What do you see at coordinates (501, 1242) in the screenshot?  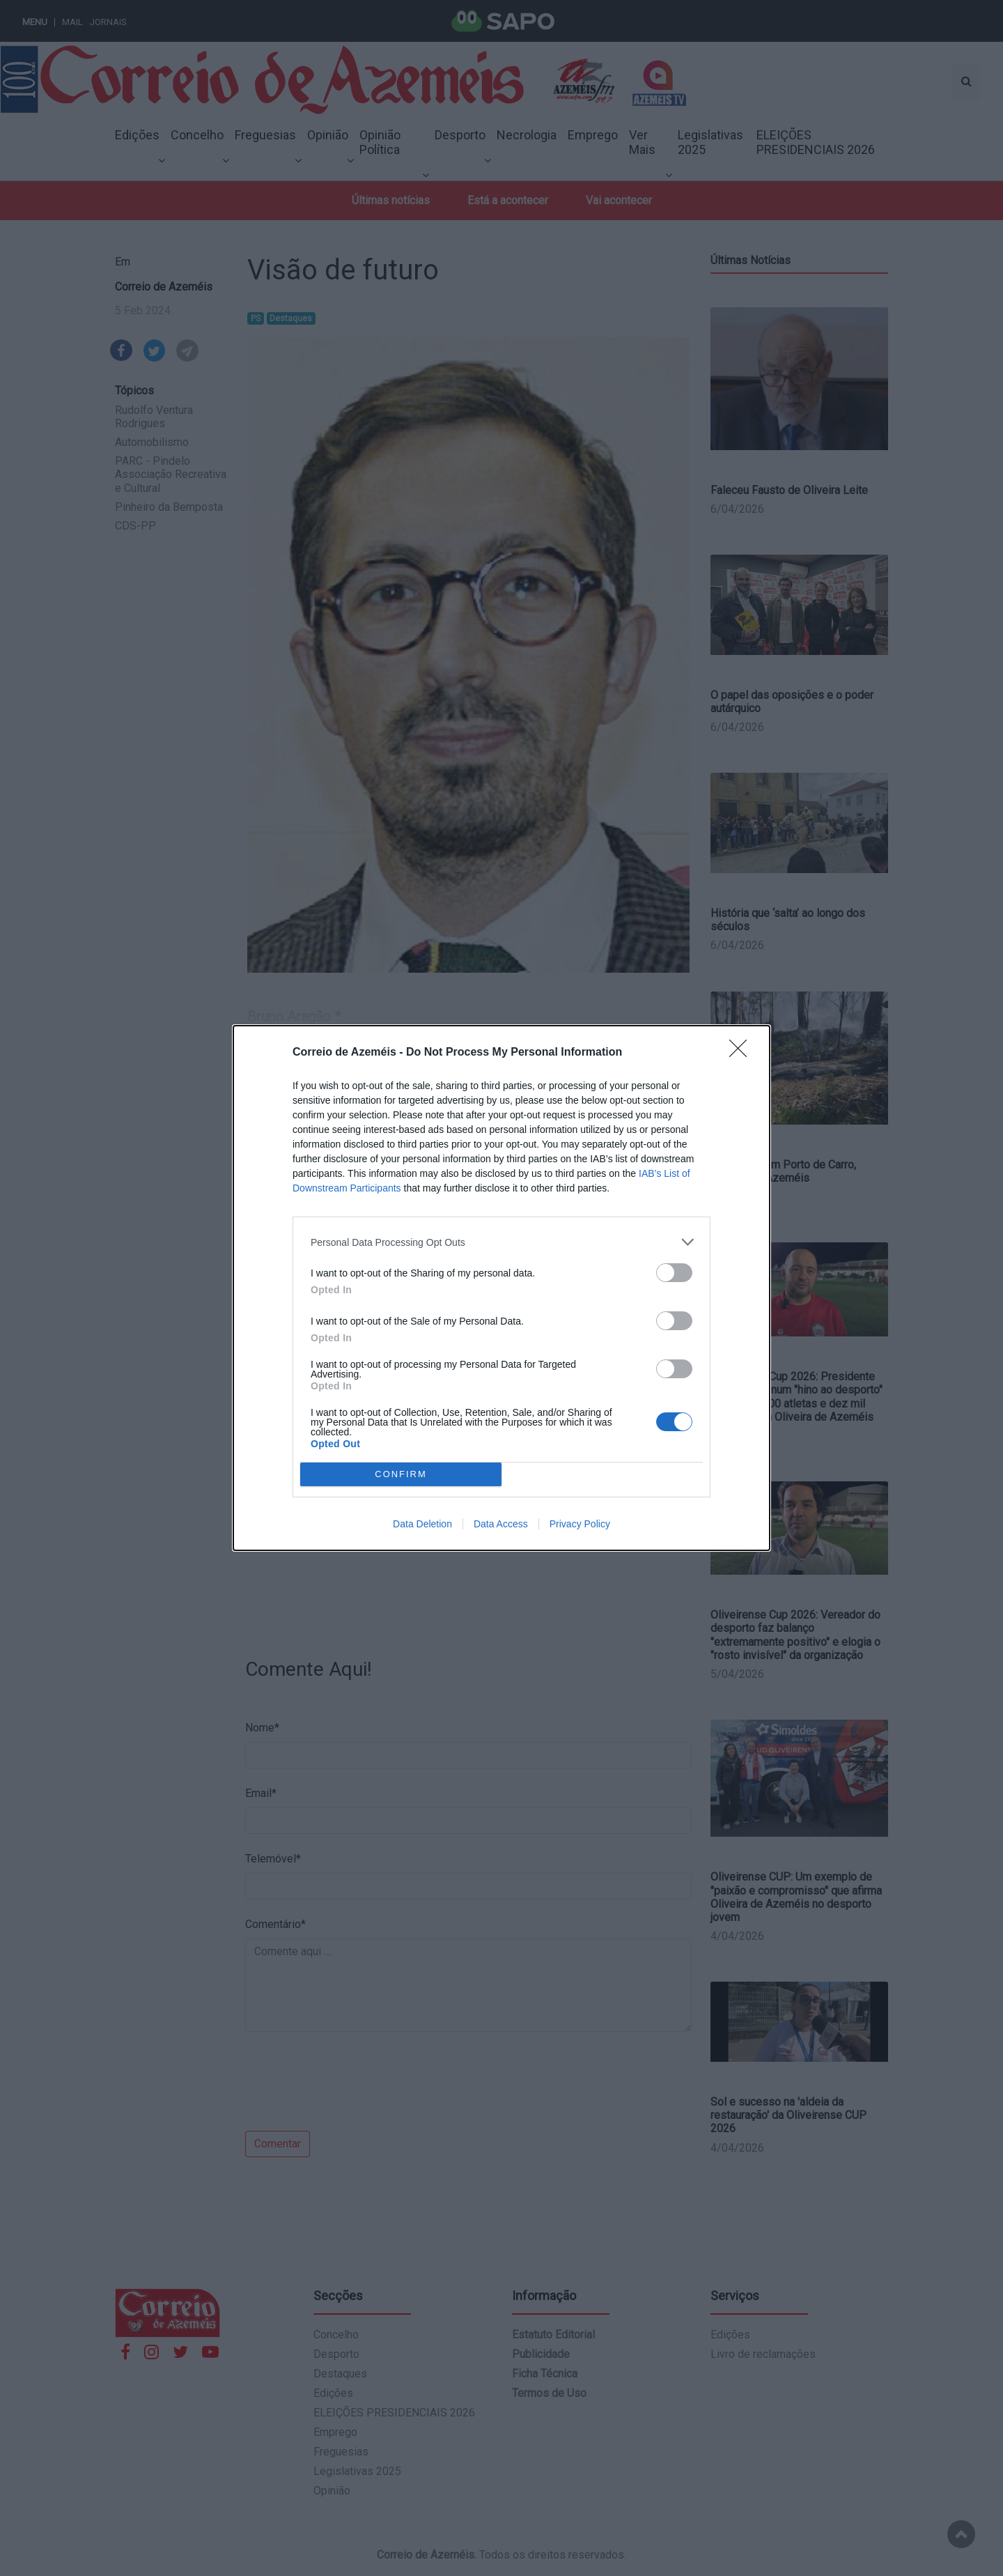 I see `[listitem]` at bounding box center [501, 1242].